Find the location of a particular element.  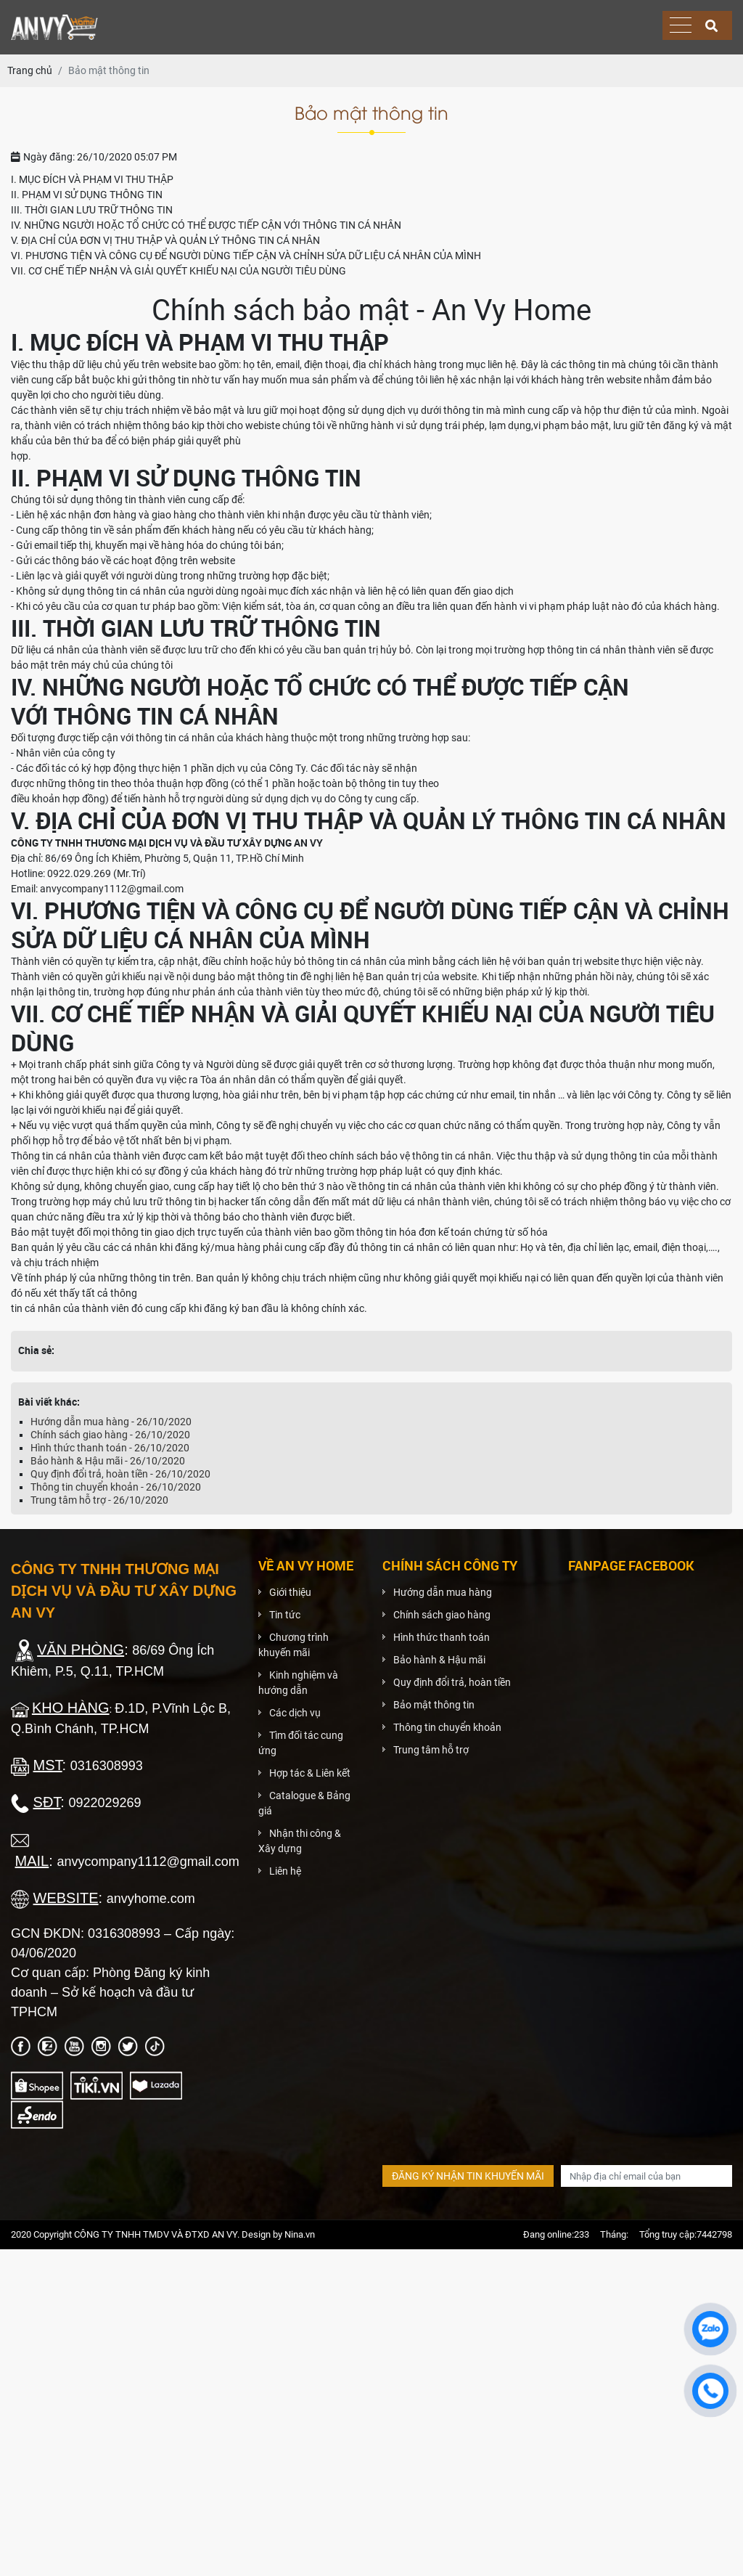

IV. NHỮNG NGƯỜI HOẶC TỔ CHỨC CÓ THỂ ĐƯỢC TIẾP CẬN VỚI THÔNG TIN CÁ NHÂN is located at coordinates (206, 225).